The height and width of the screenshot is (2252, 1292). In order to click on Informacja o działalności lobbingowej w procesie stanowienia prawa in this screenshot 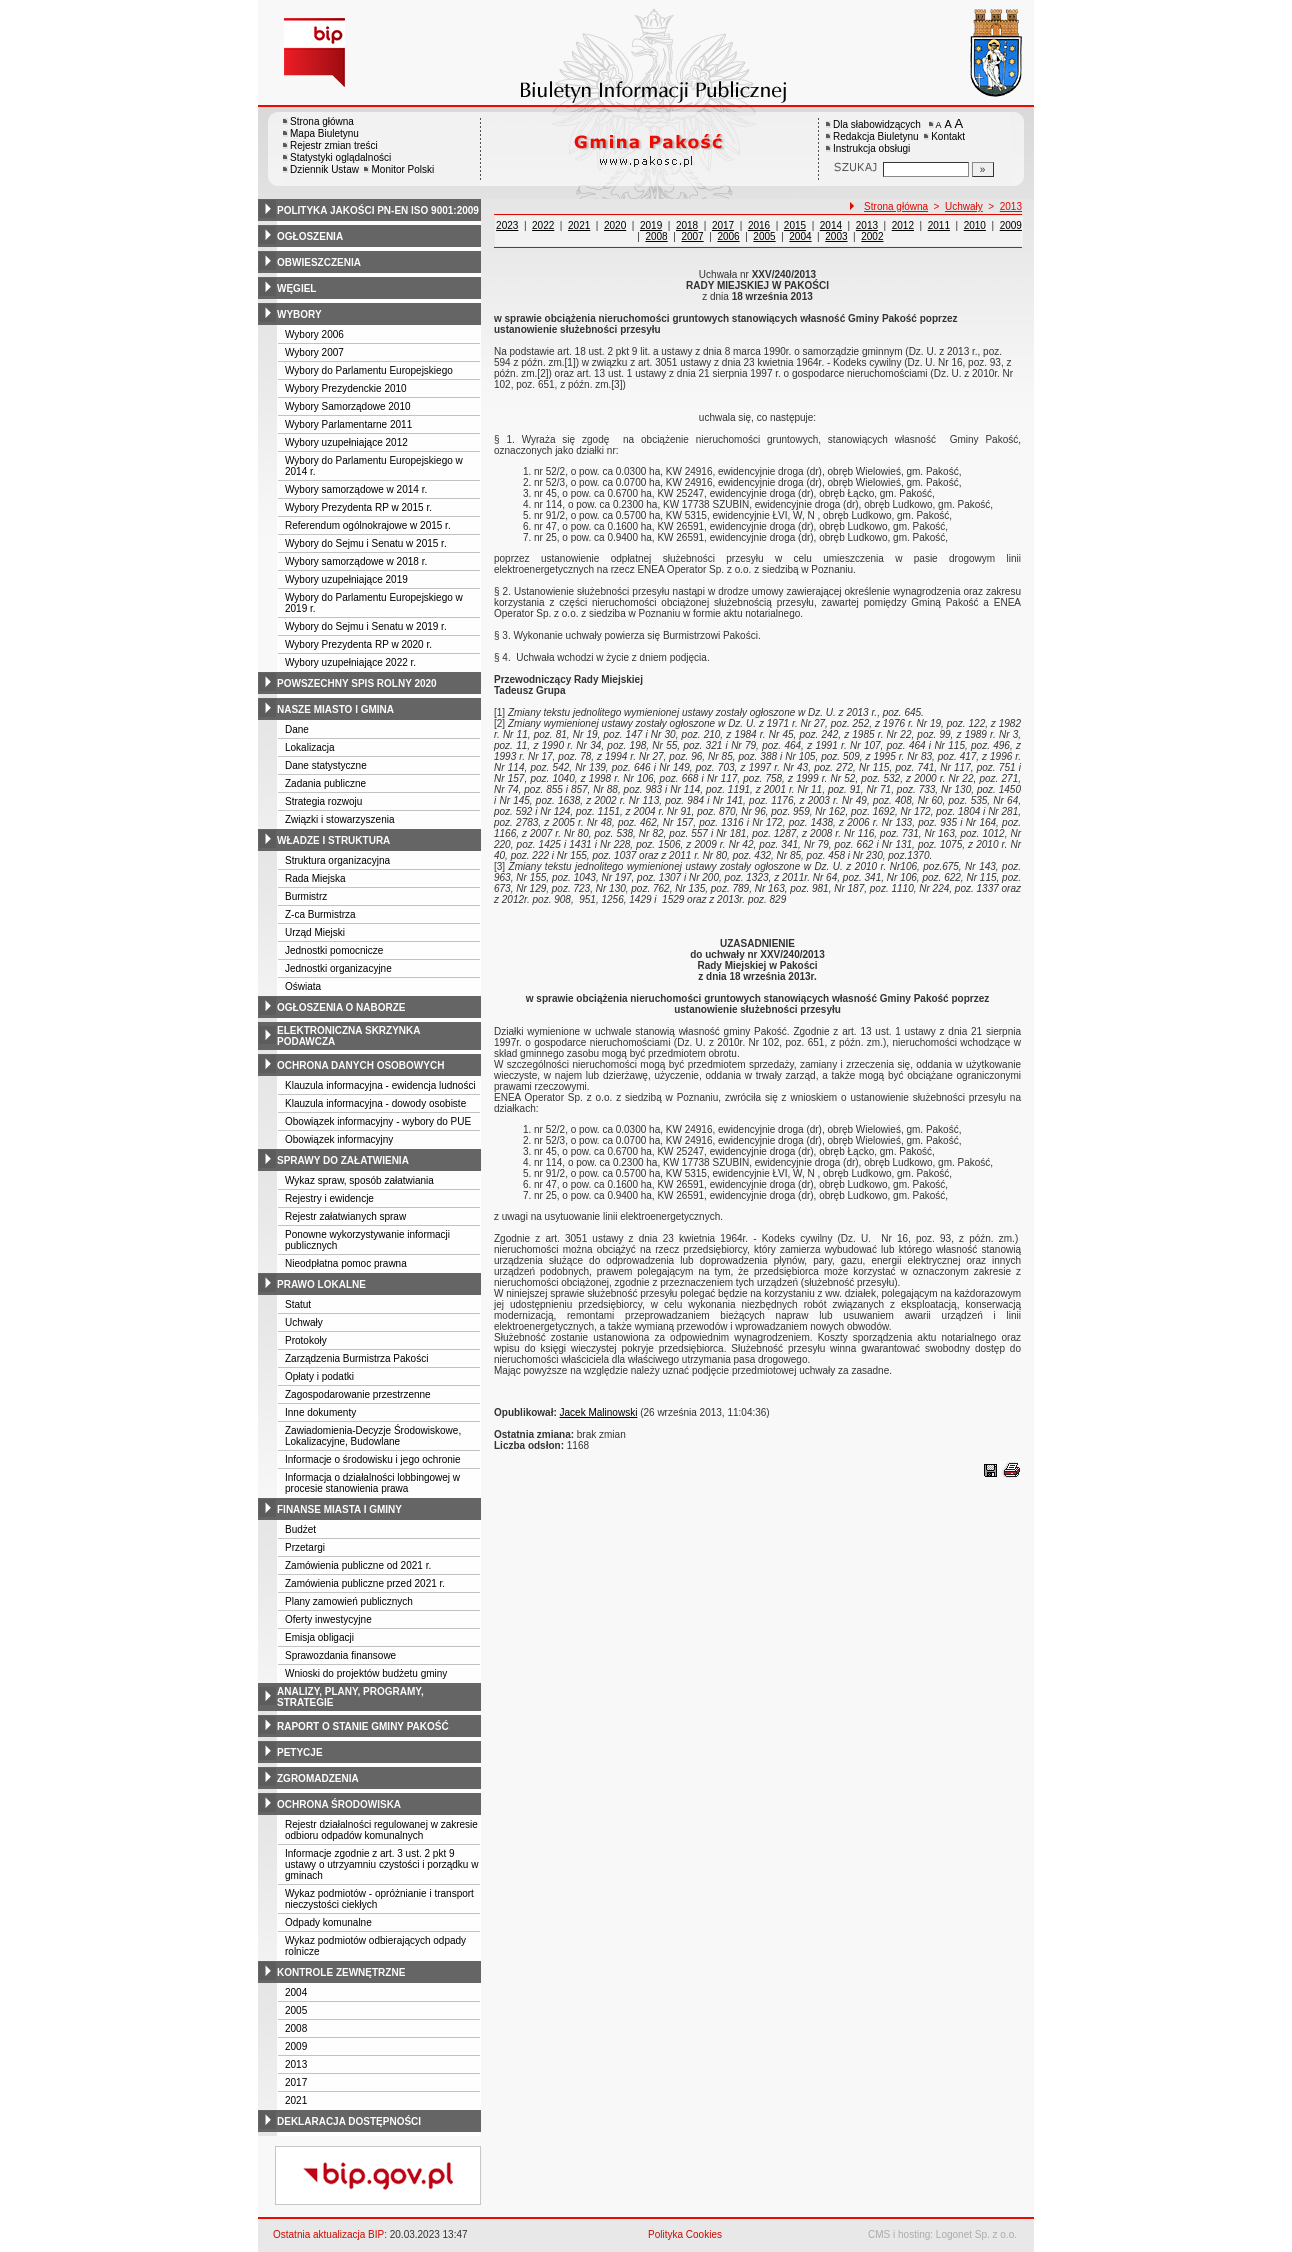, I will do `click(372, 1483)`.